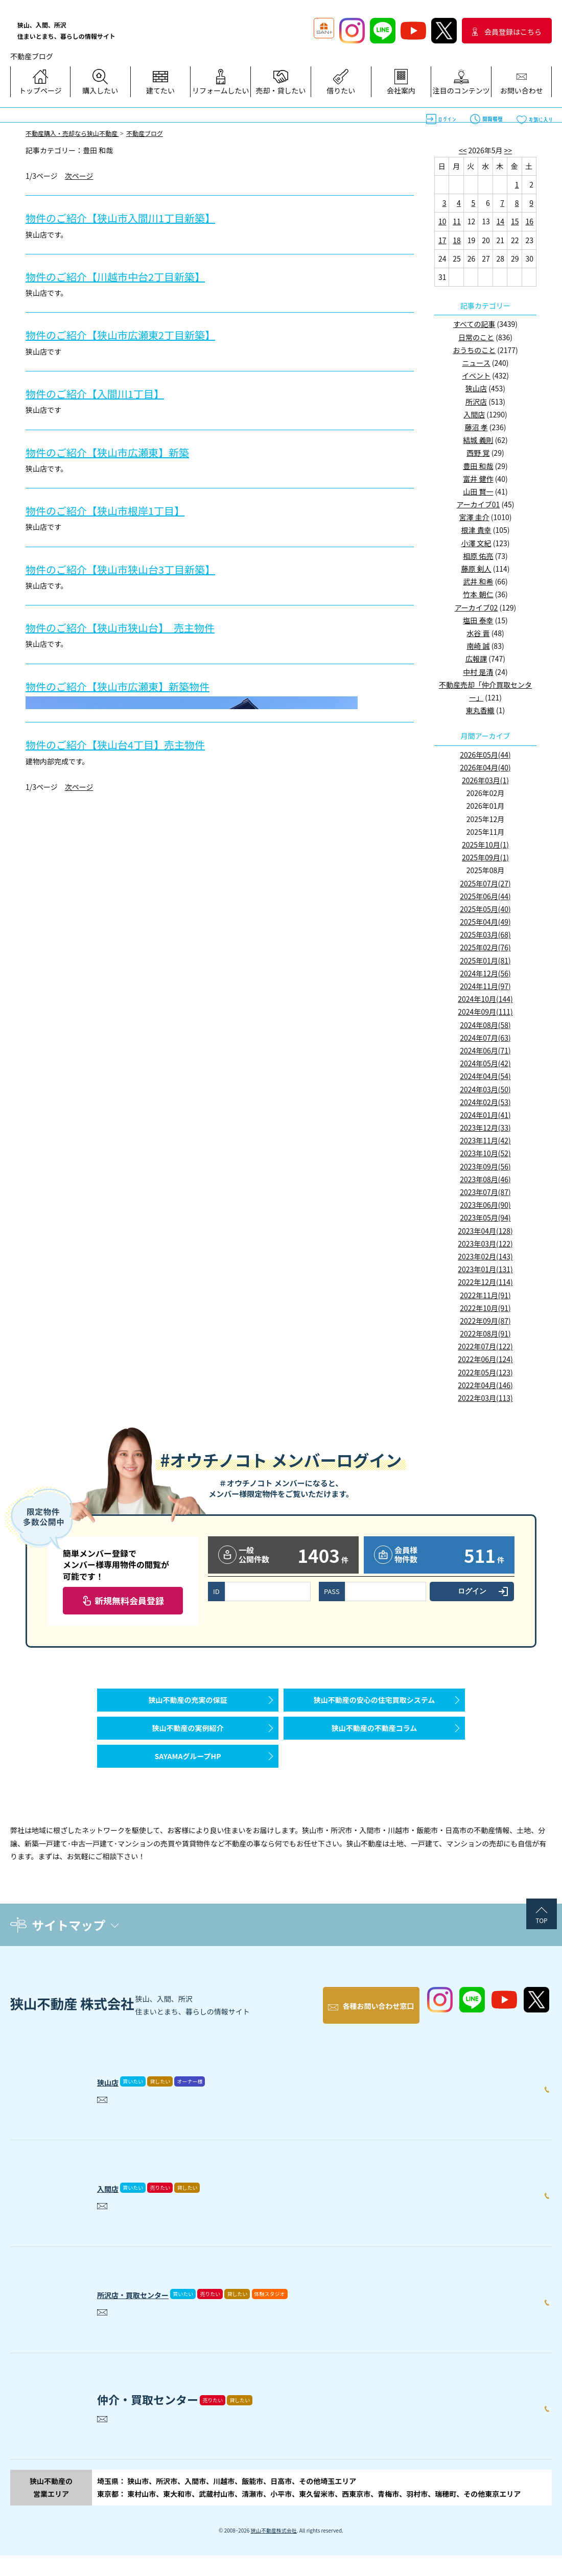 The height and width of the screenshot is (2576, 562). Describe the element at coordinates (485, 844) in the screenshot. I see `2025年10月(1)` at that location.